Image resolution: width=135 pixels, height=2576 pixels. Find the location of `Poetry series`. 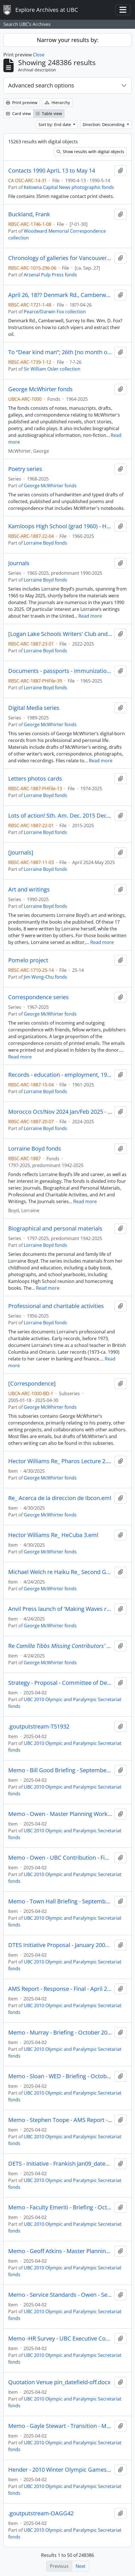

Poetry series is located at coordinates (25, 469).